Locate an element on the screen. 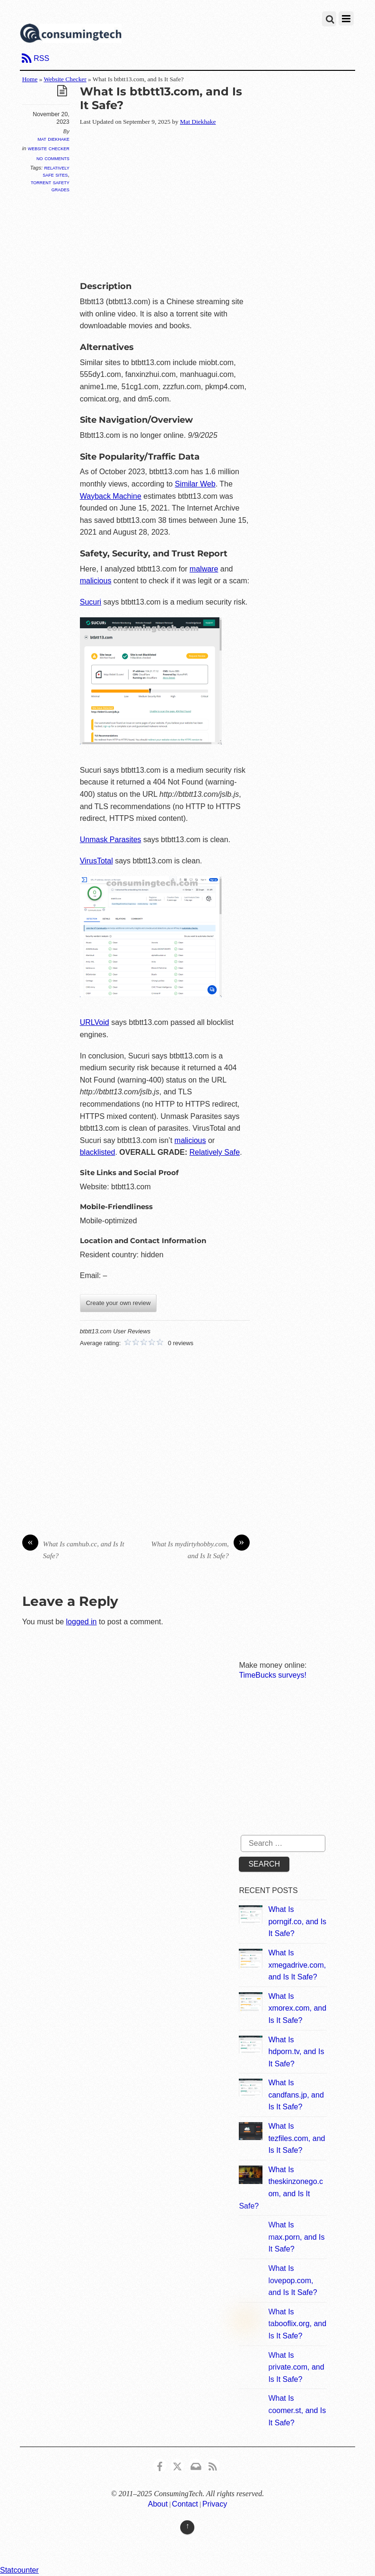 The image size is (375, 2576). What Is porngif.co, and Is It Safe? is located at coordinates (297, 1921).